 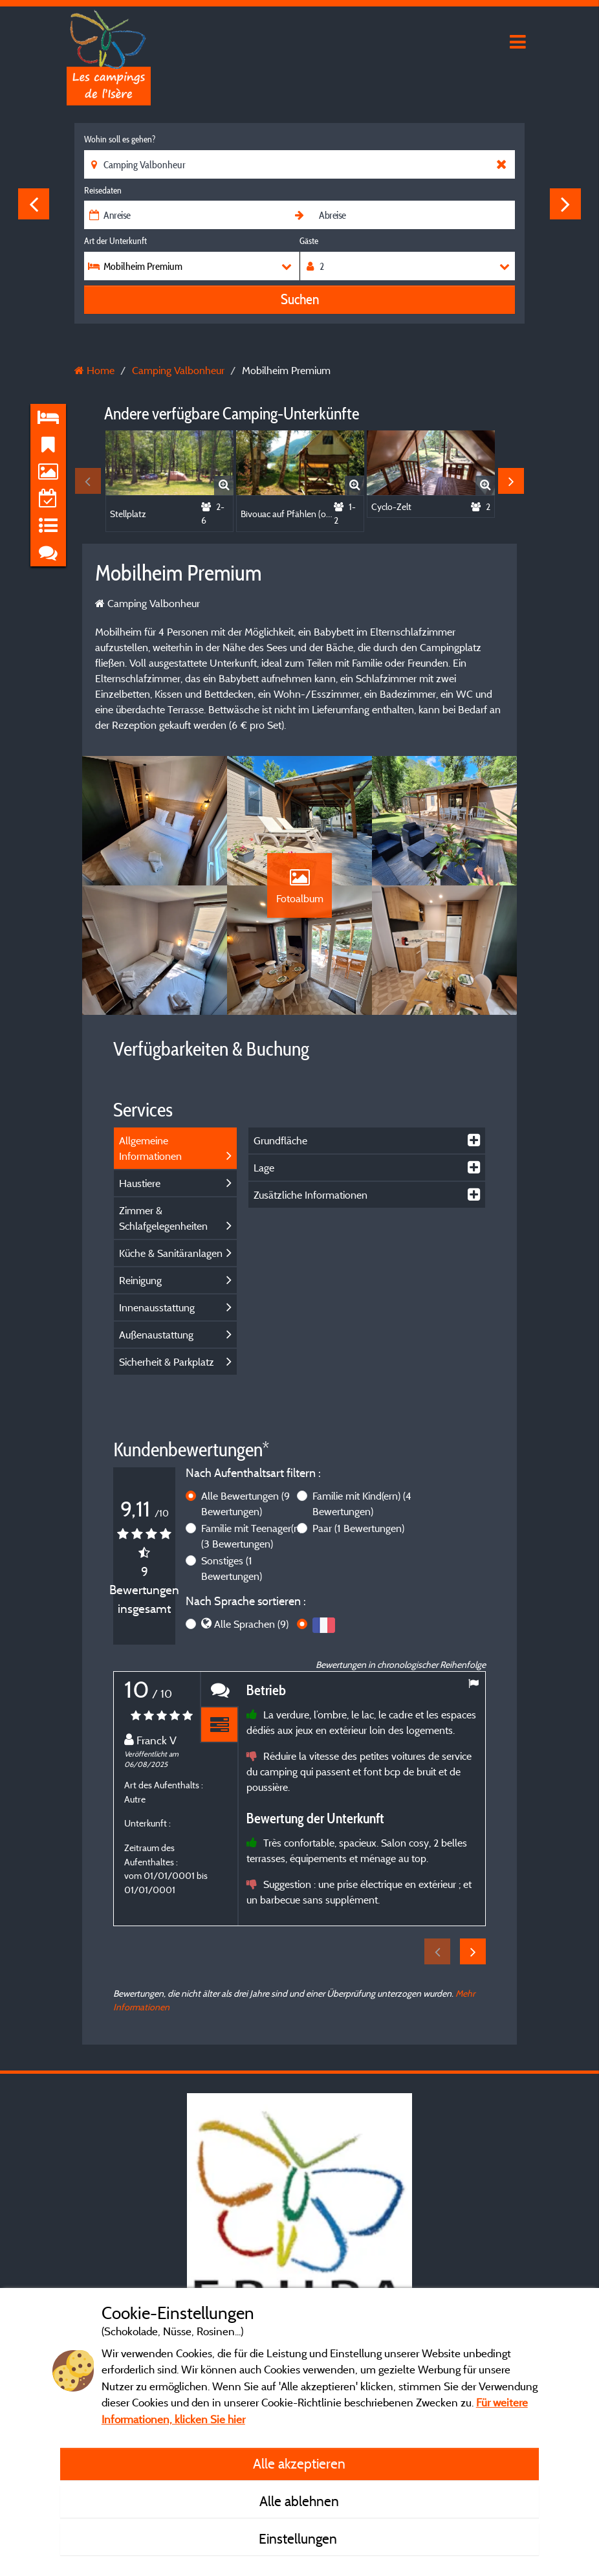 I want to click on Einstellungen, so click(x=299, y=2538).